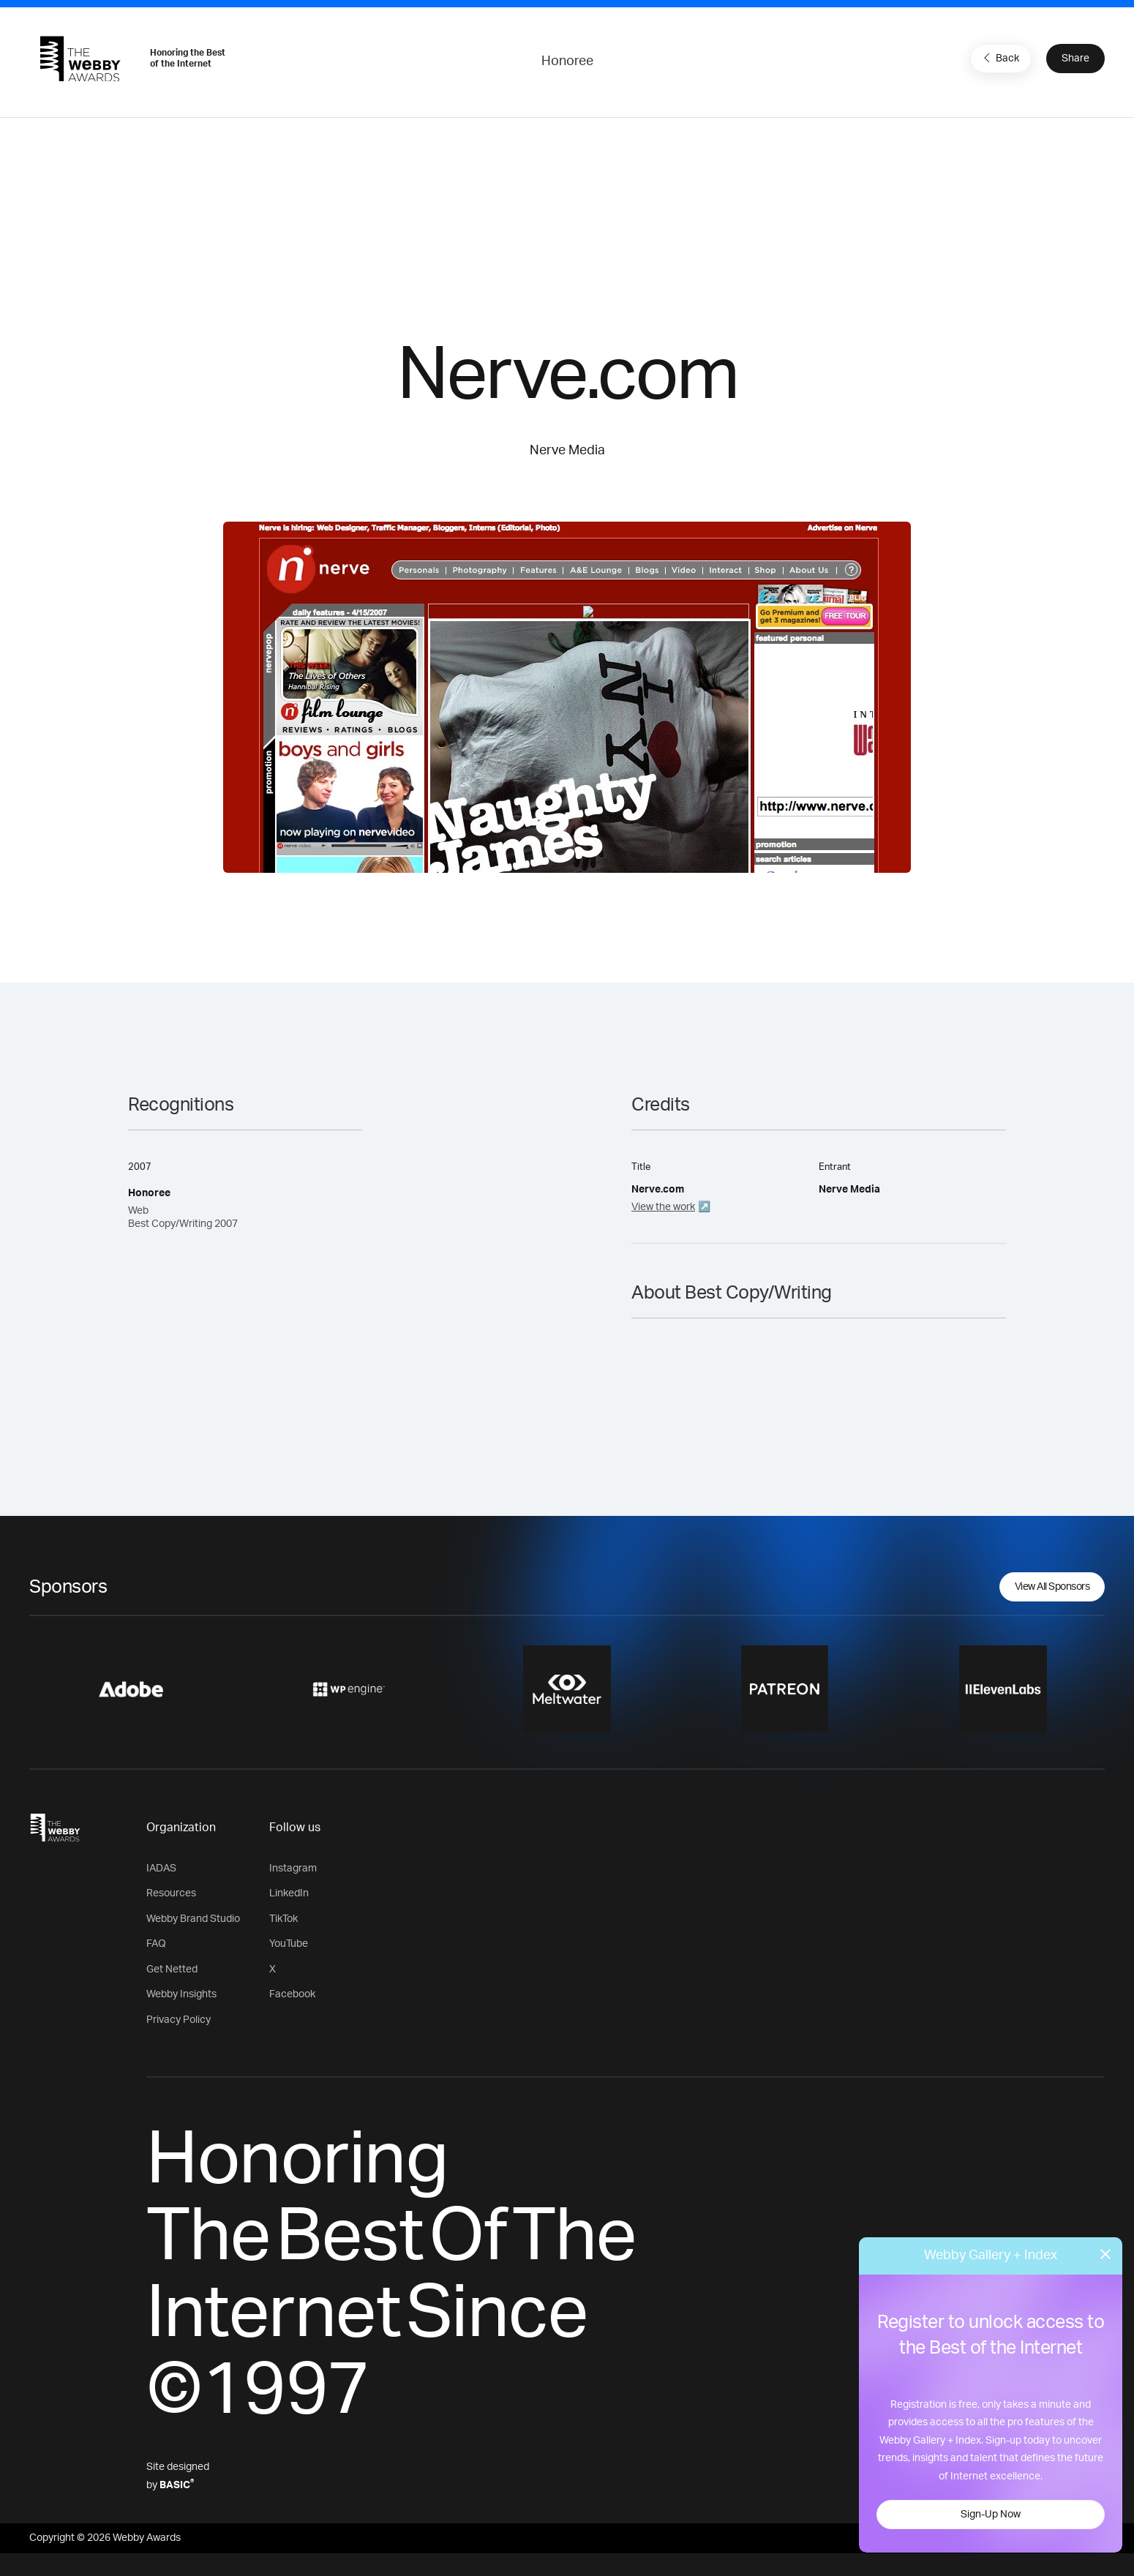 The width and height of the screenshot is (1134, 2576). I want to click on Webby Brand Studio, so click(193, 1919).